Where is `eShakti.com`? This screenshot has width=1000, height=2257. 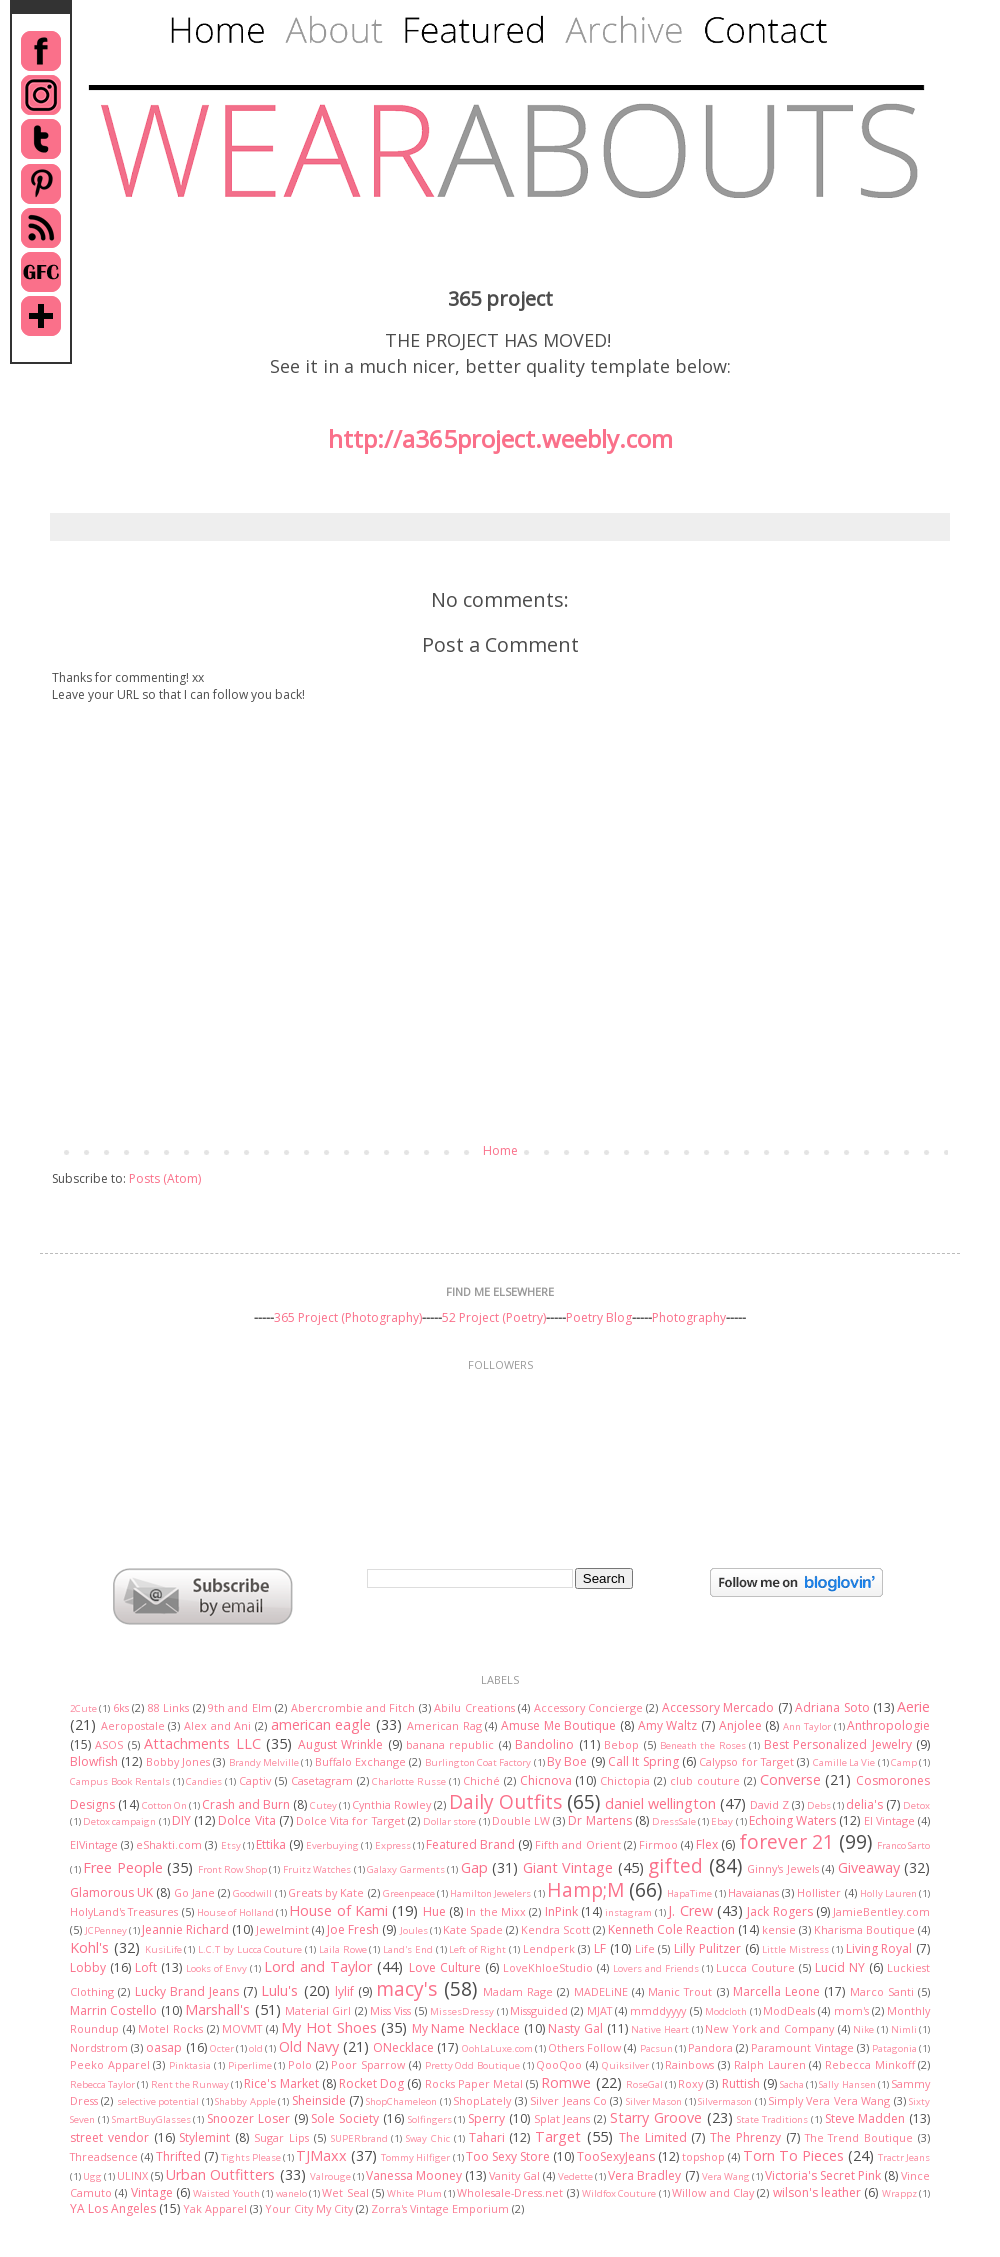
eShakti.com is located at coordinates (169, 1844).